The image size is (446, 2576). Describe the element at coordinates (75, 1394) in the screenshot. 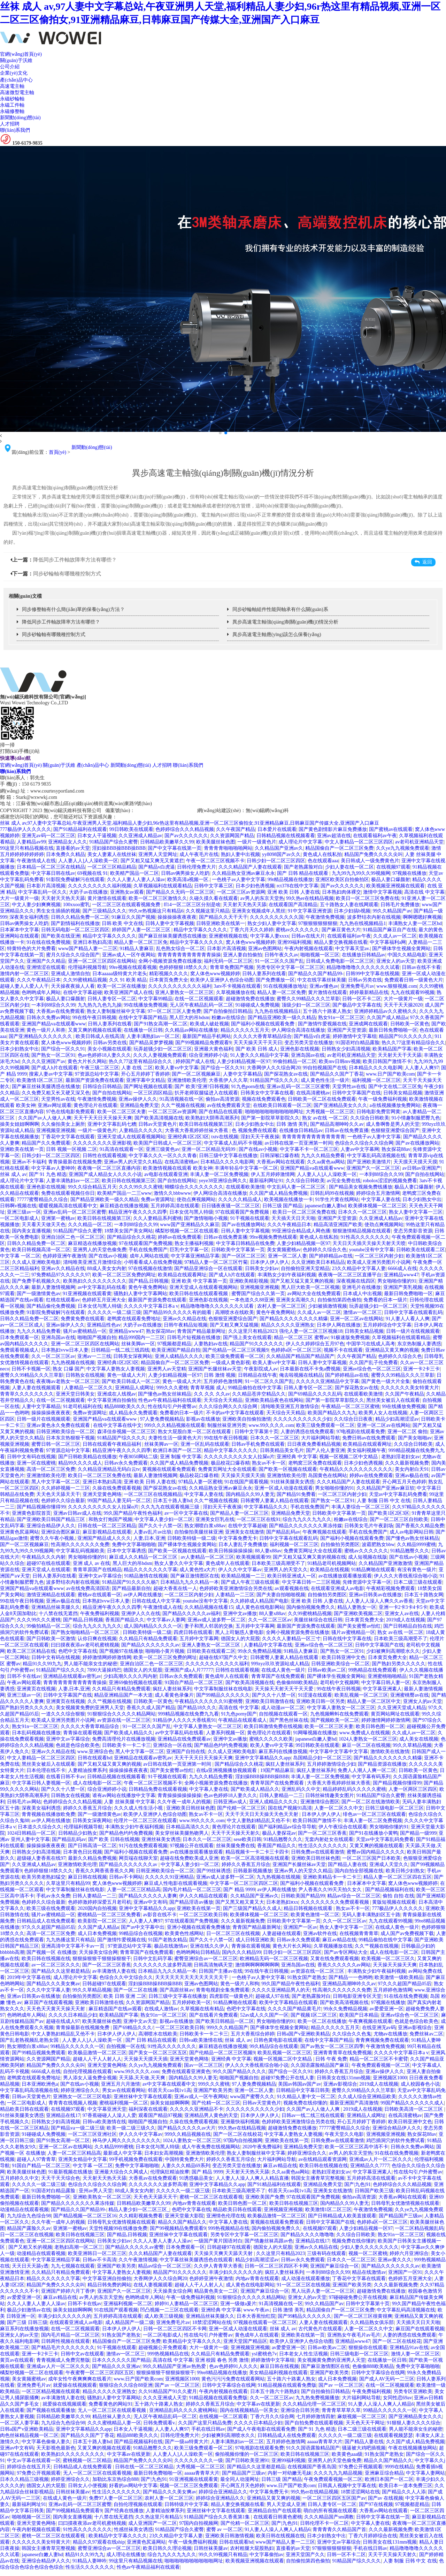

I see `亚洲天堂日韩美女` at that location.